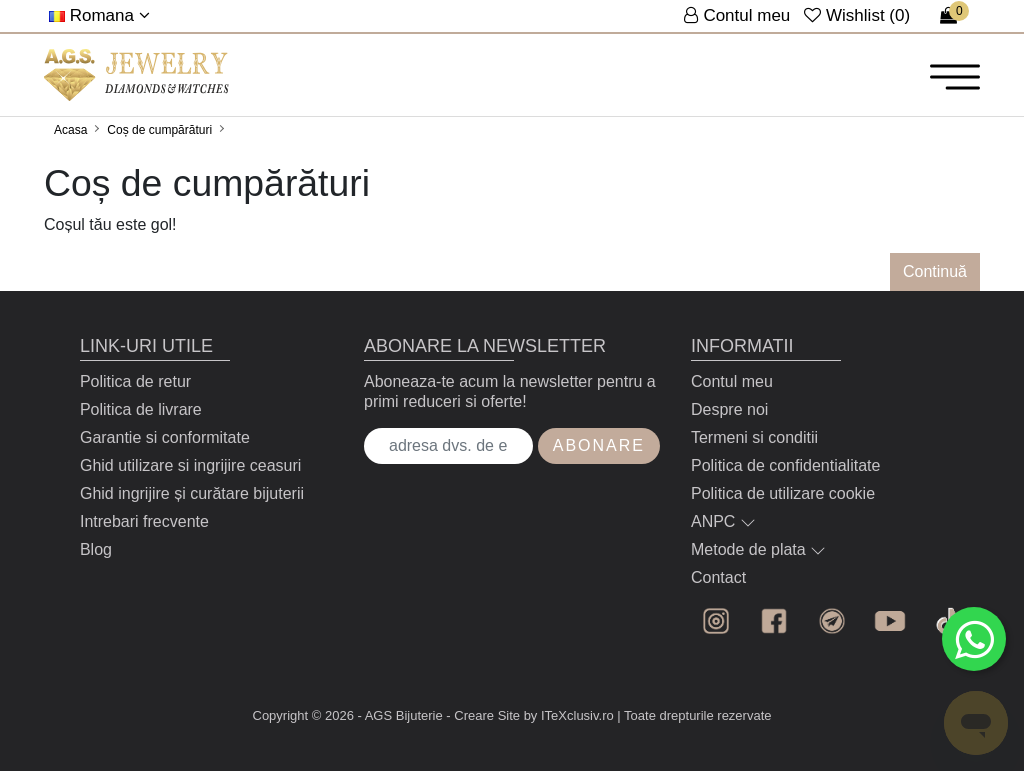 This screenshot has height=771, width=1024. Describe the element at coordinates (96, 549) in the screenshot. I see `Blog` at that location.